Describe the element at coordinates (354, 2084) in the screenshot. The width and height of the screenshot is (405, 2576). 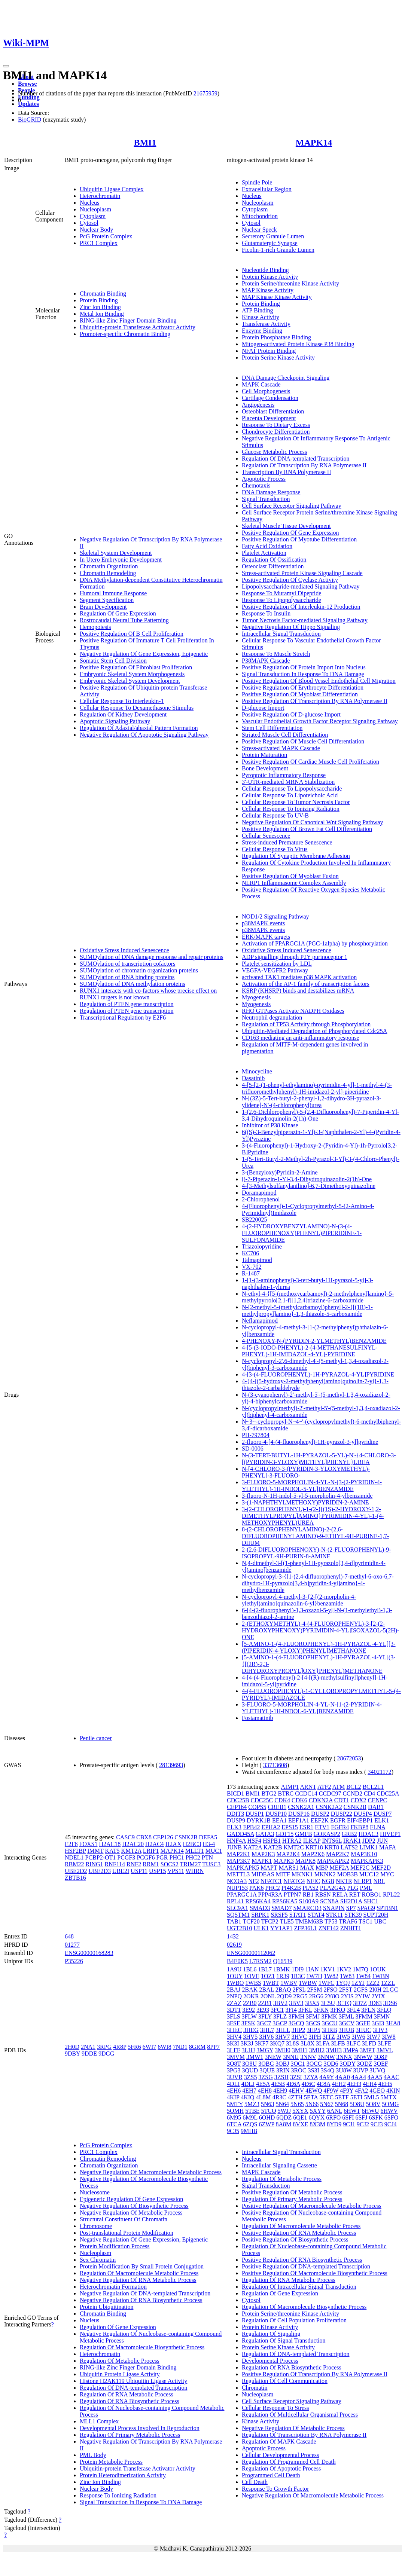
I see `4EH3` at that location.